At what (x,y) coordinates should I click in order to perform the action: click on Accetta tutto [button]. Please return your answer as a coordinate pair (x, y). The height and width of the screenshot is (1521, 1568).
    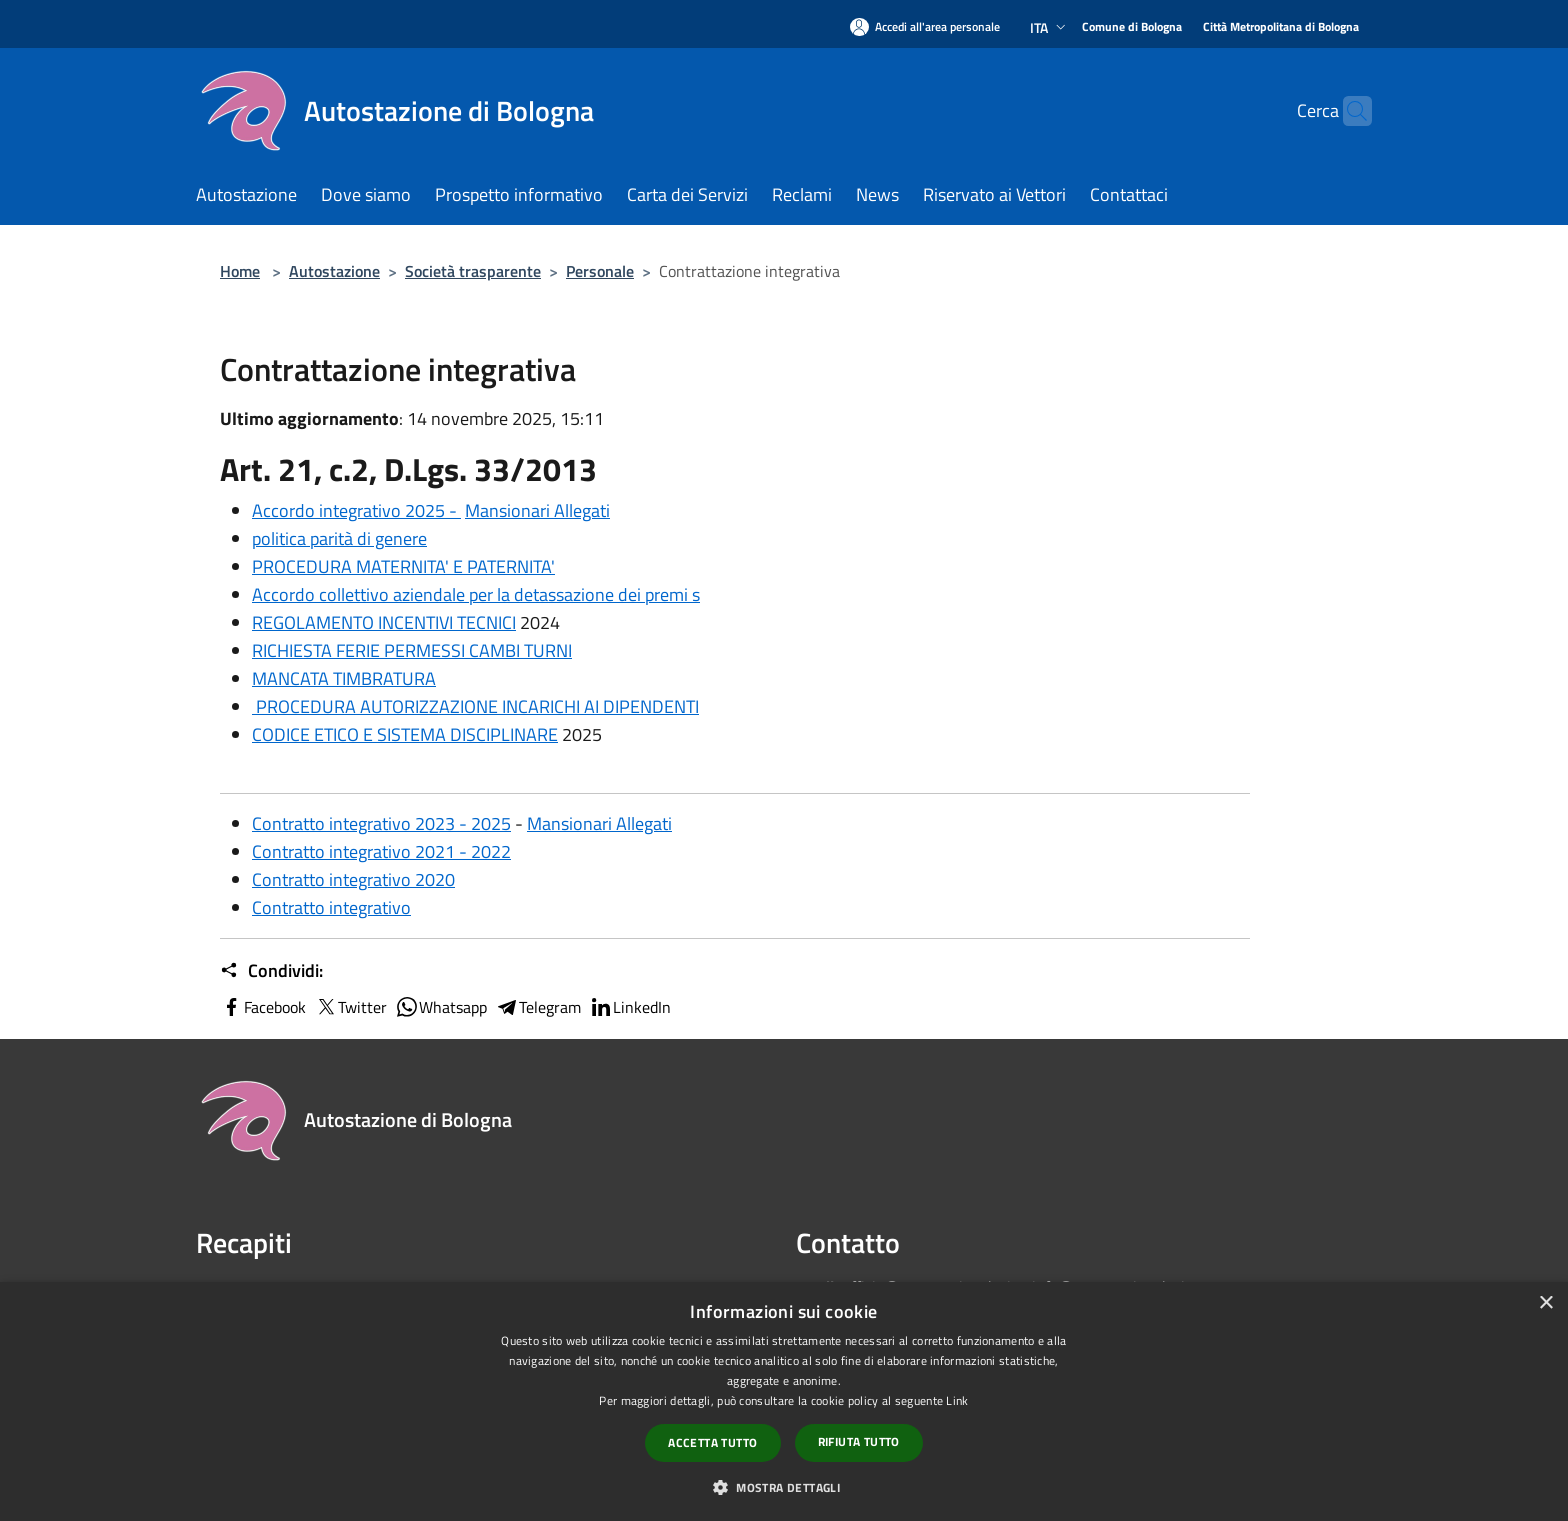
    Looking at the image, I should click on (712, 1442).